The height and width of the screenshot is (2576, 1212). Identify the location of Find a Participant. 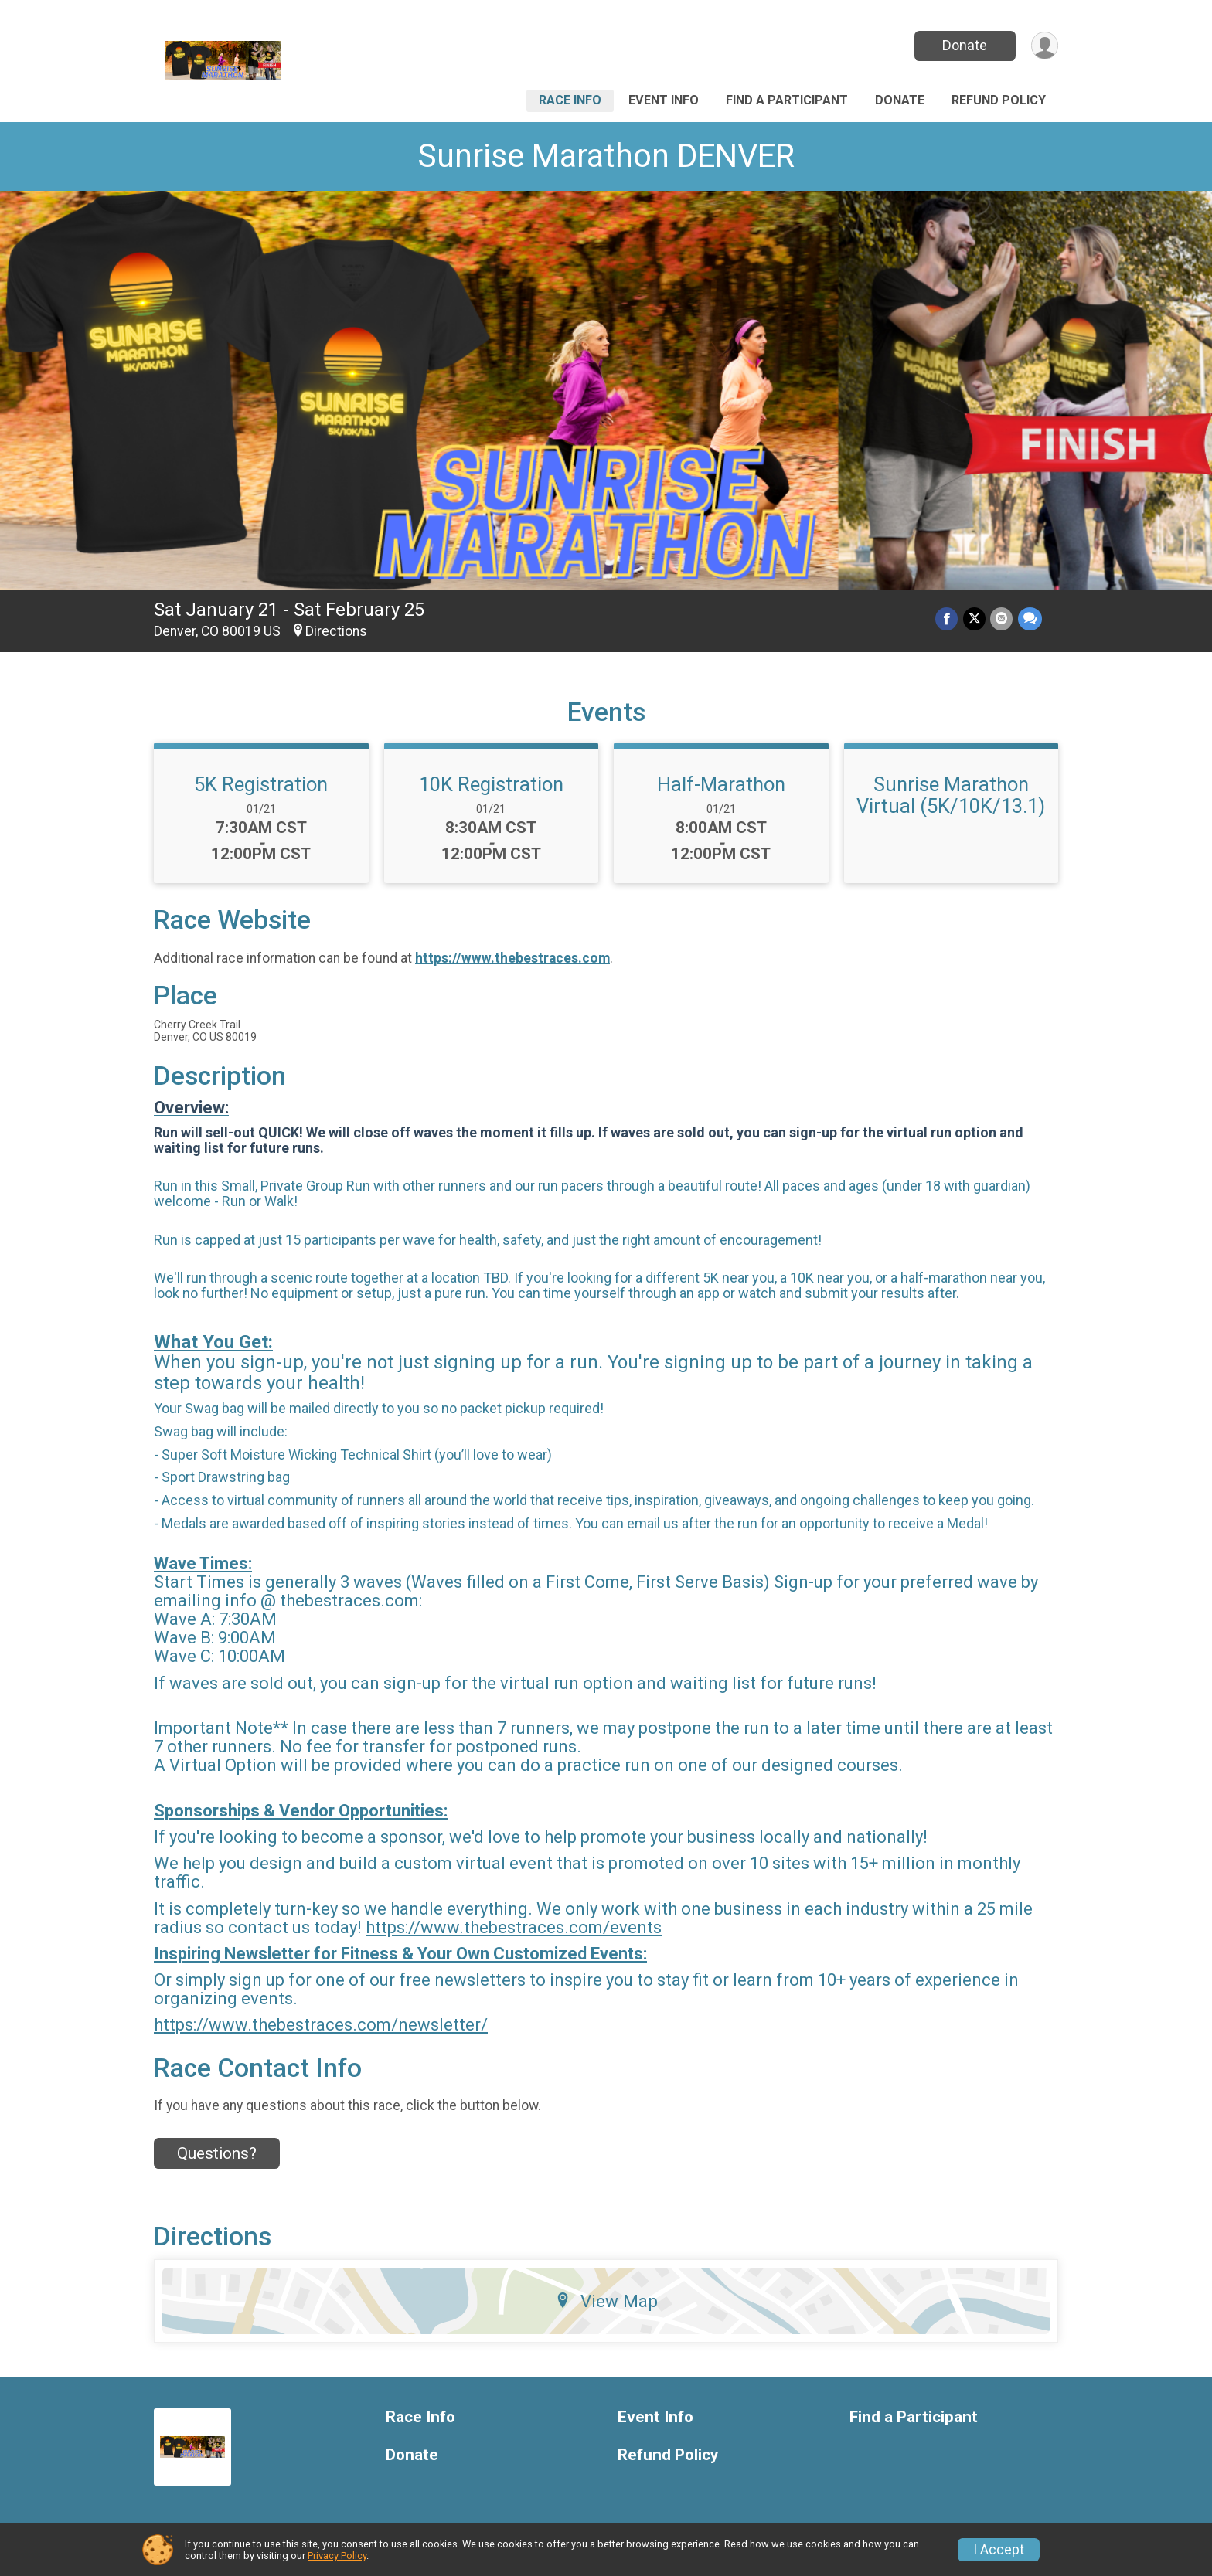
(787, 100).